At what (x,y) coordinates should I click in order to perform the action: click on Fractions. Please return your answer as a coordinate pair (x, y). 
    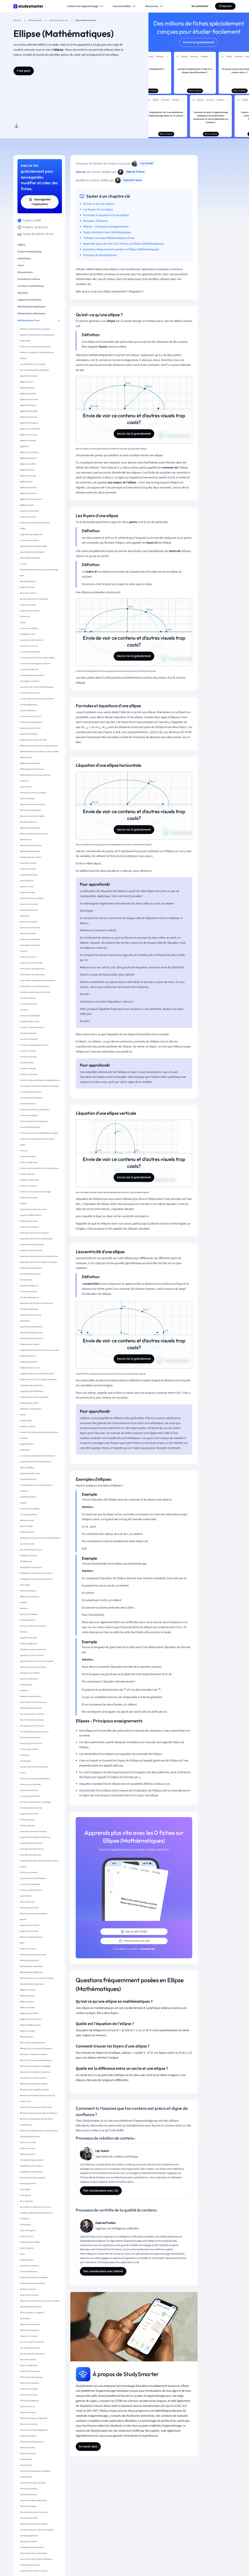
    Looking at the image, I should click on (24, 1150).